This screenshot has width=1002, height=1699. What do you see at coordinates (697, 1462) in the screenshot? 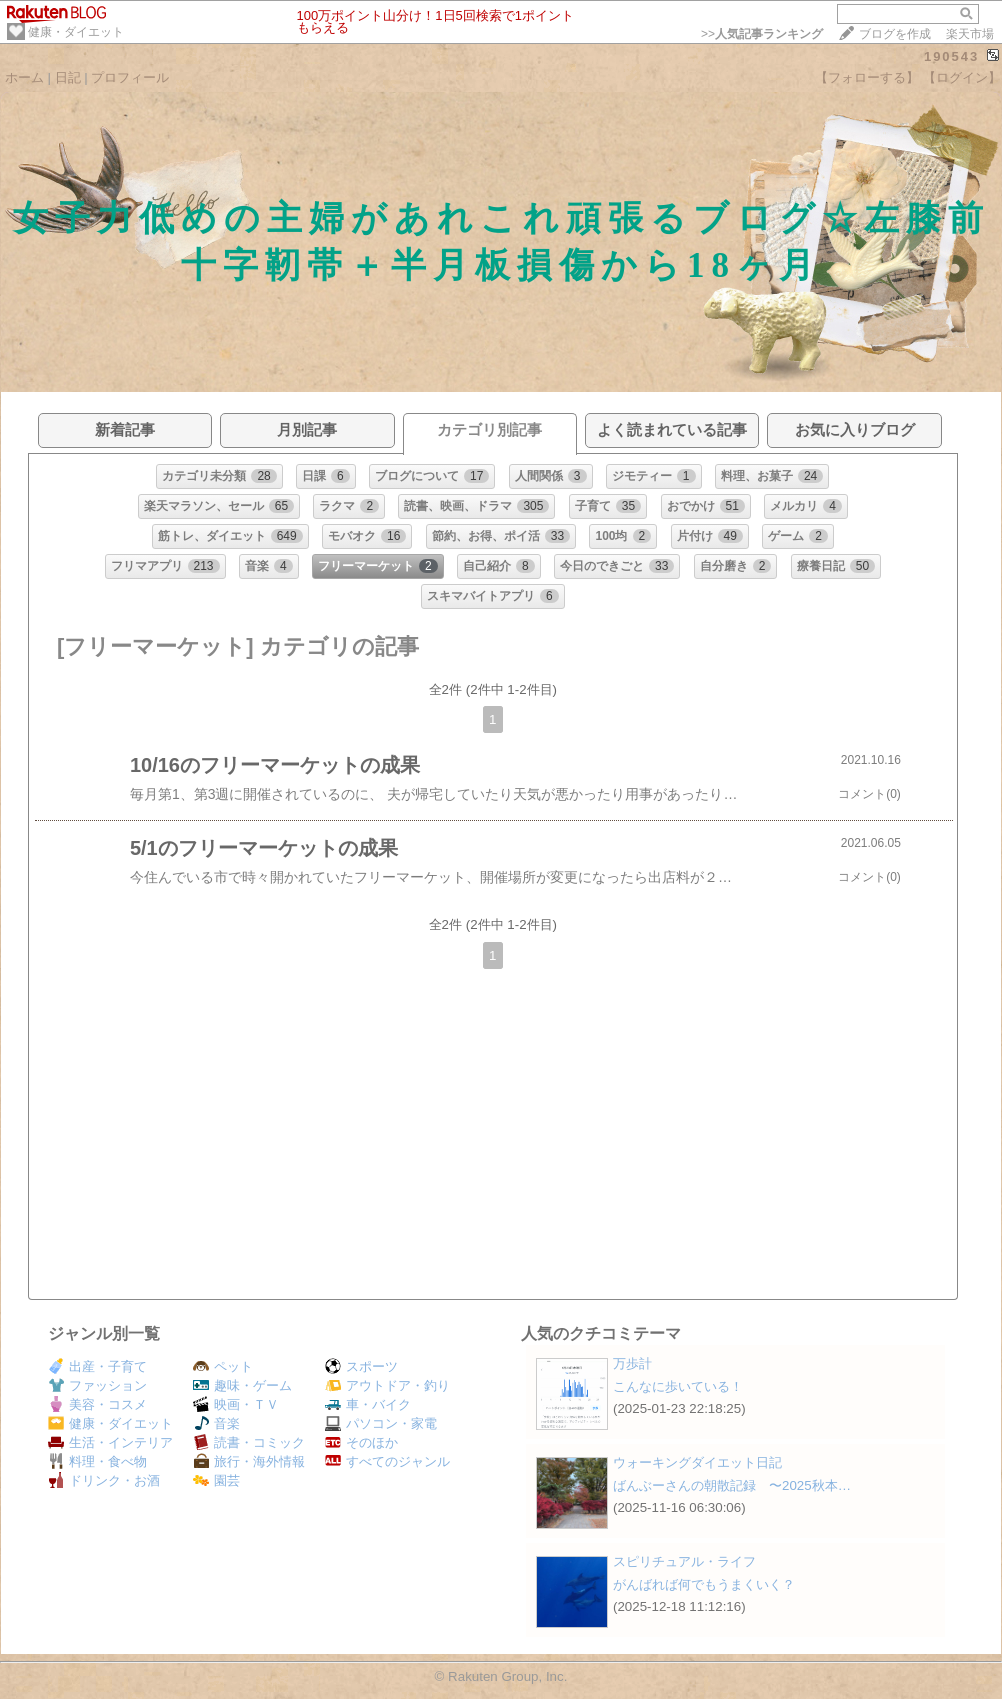
I see `ウォーキングダイエット日記` at bounding box center [697, 1462].